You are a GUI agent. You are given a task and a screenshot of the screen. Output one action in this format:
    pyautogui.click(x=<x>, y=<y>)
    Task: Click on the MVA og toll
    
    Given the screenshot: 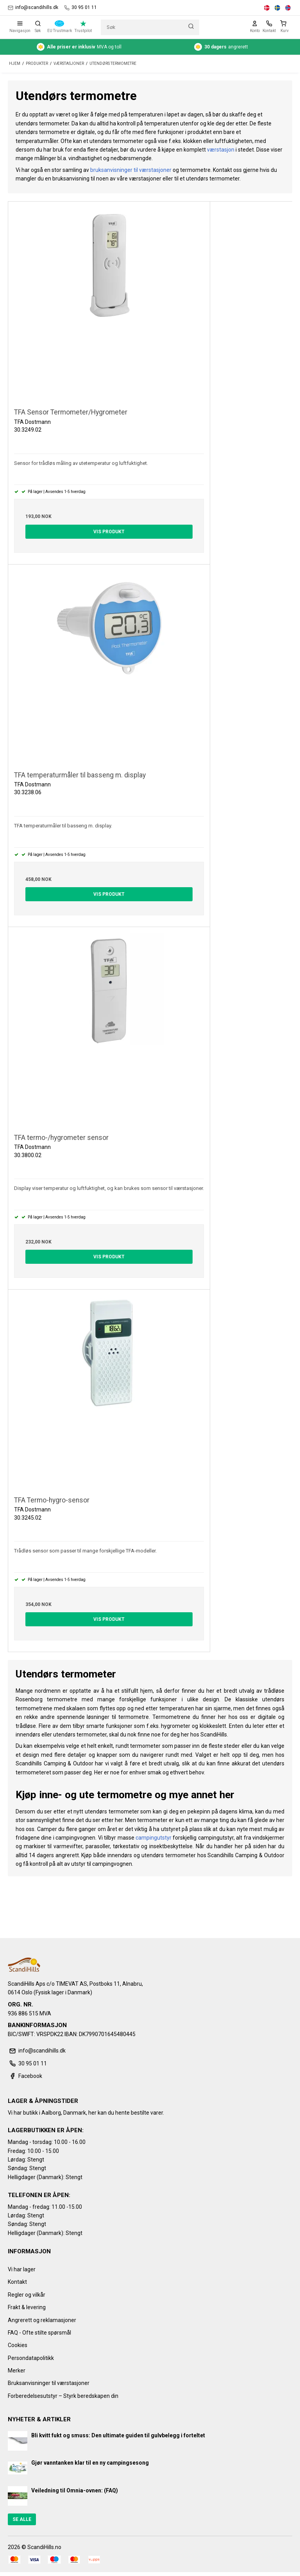 What is the action you would take?
    pyautogui.click(x=79, y=47)
    